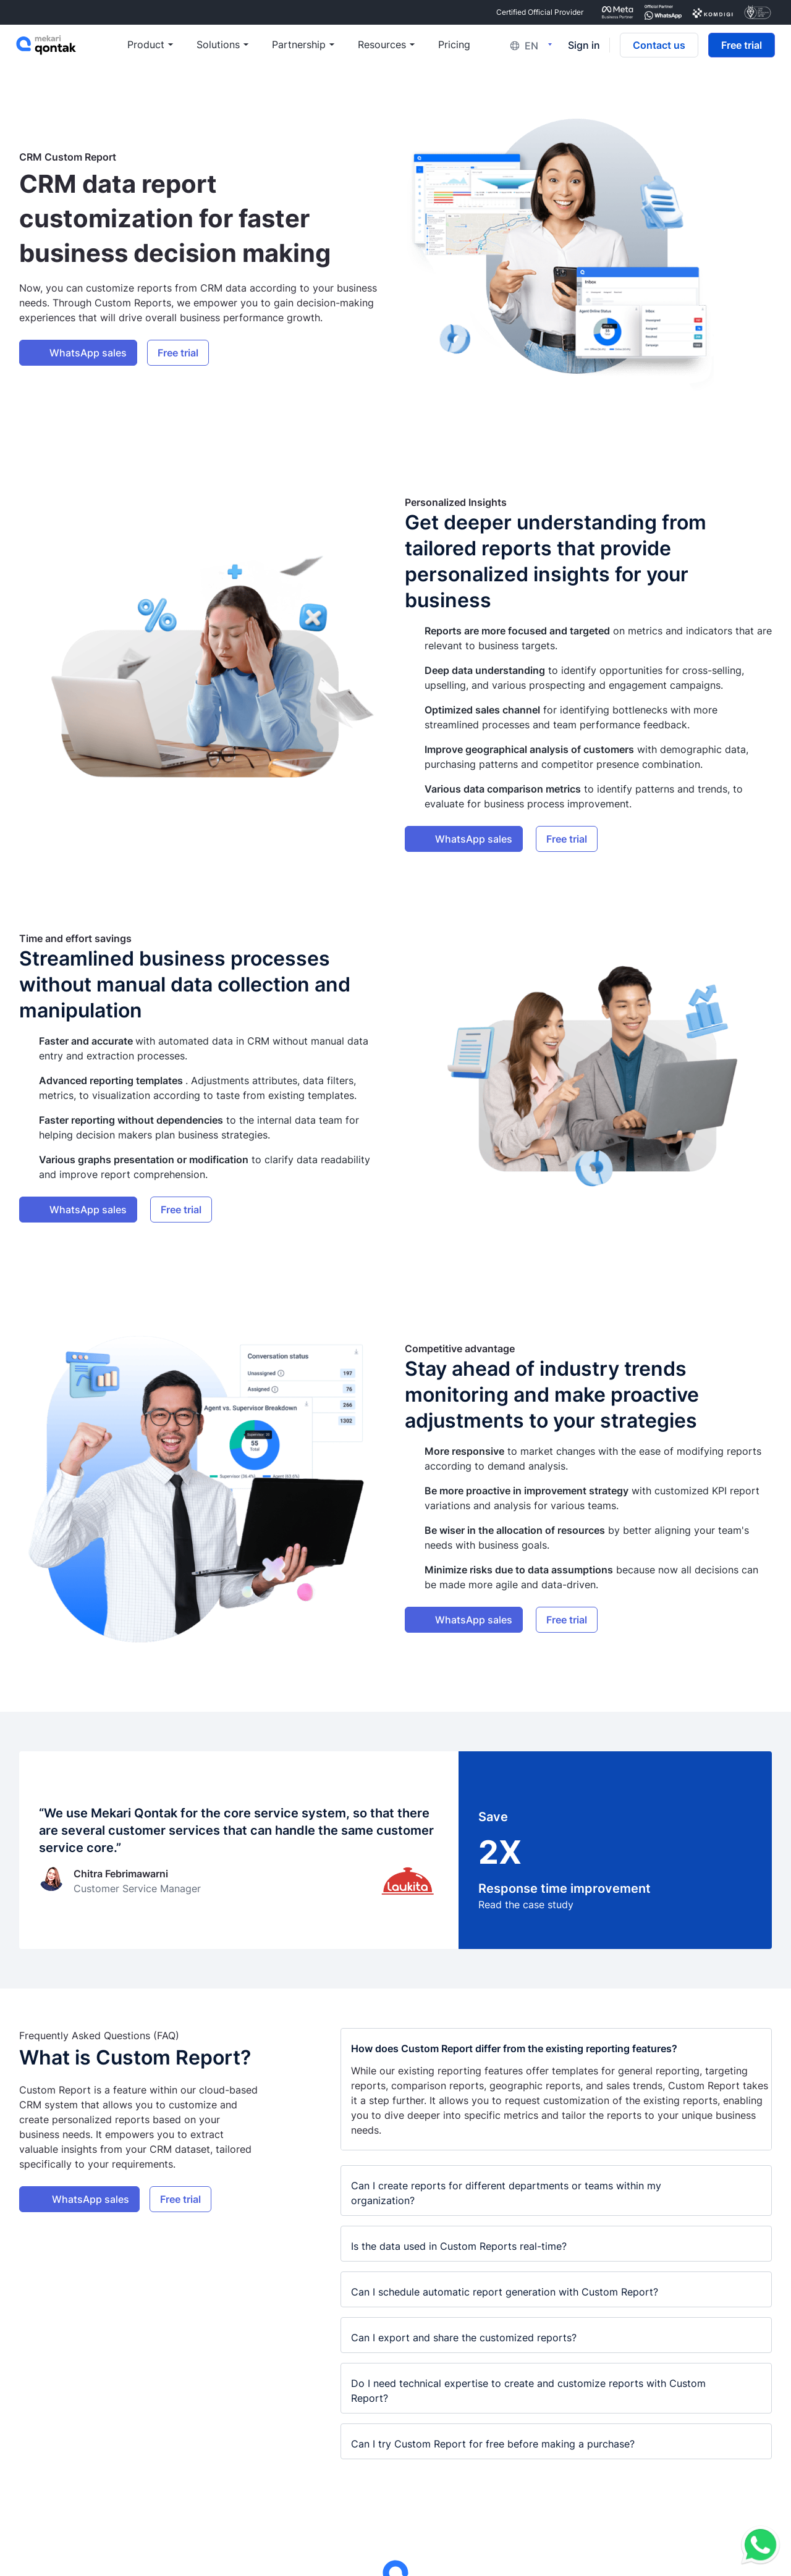 Image resolution: width=791 pixels, height=2576 pixels. I want to click on [certificate ISO/IEC 27001:2022 Certified], so click(757, 12).